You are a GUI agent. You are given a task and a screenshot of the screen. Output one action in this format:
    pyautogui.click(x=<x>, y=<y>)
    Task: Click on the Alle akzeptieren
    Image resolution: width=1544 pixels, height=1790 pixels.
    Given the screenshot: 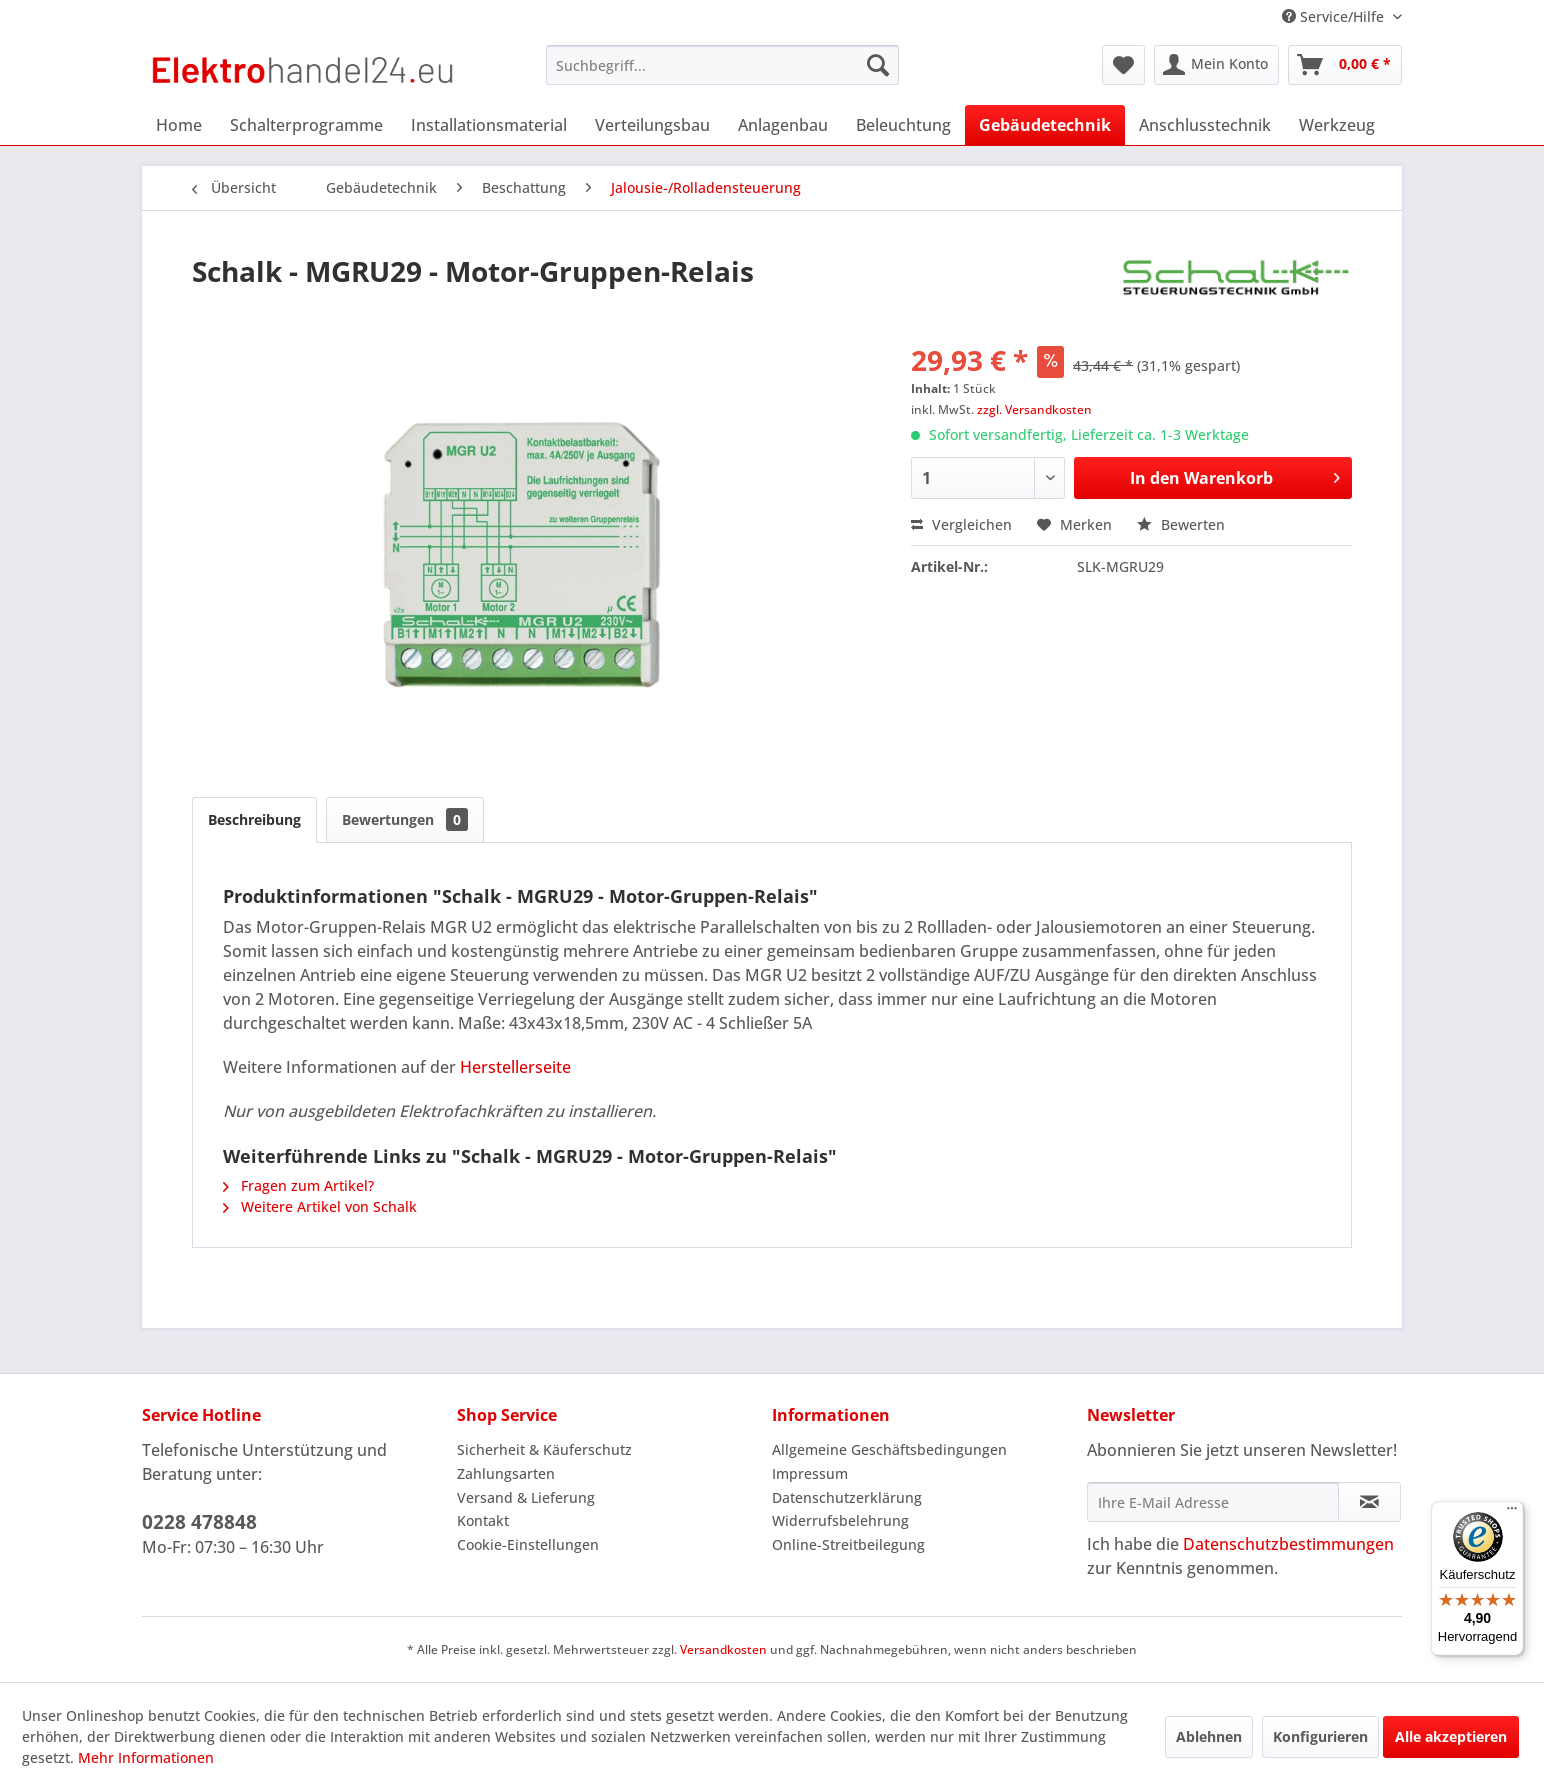 What is the action you would take?
    pyautogui.click(x=1451, y=1736)
    